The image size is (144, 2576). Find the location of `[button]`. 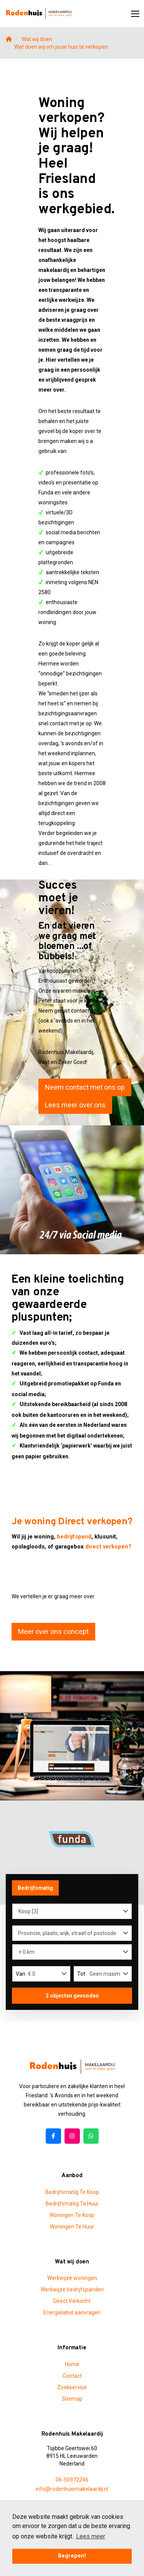

[button] is located at coordinates (72, 1996).